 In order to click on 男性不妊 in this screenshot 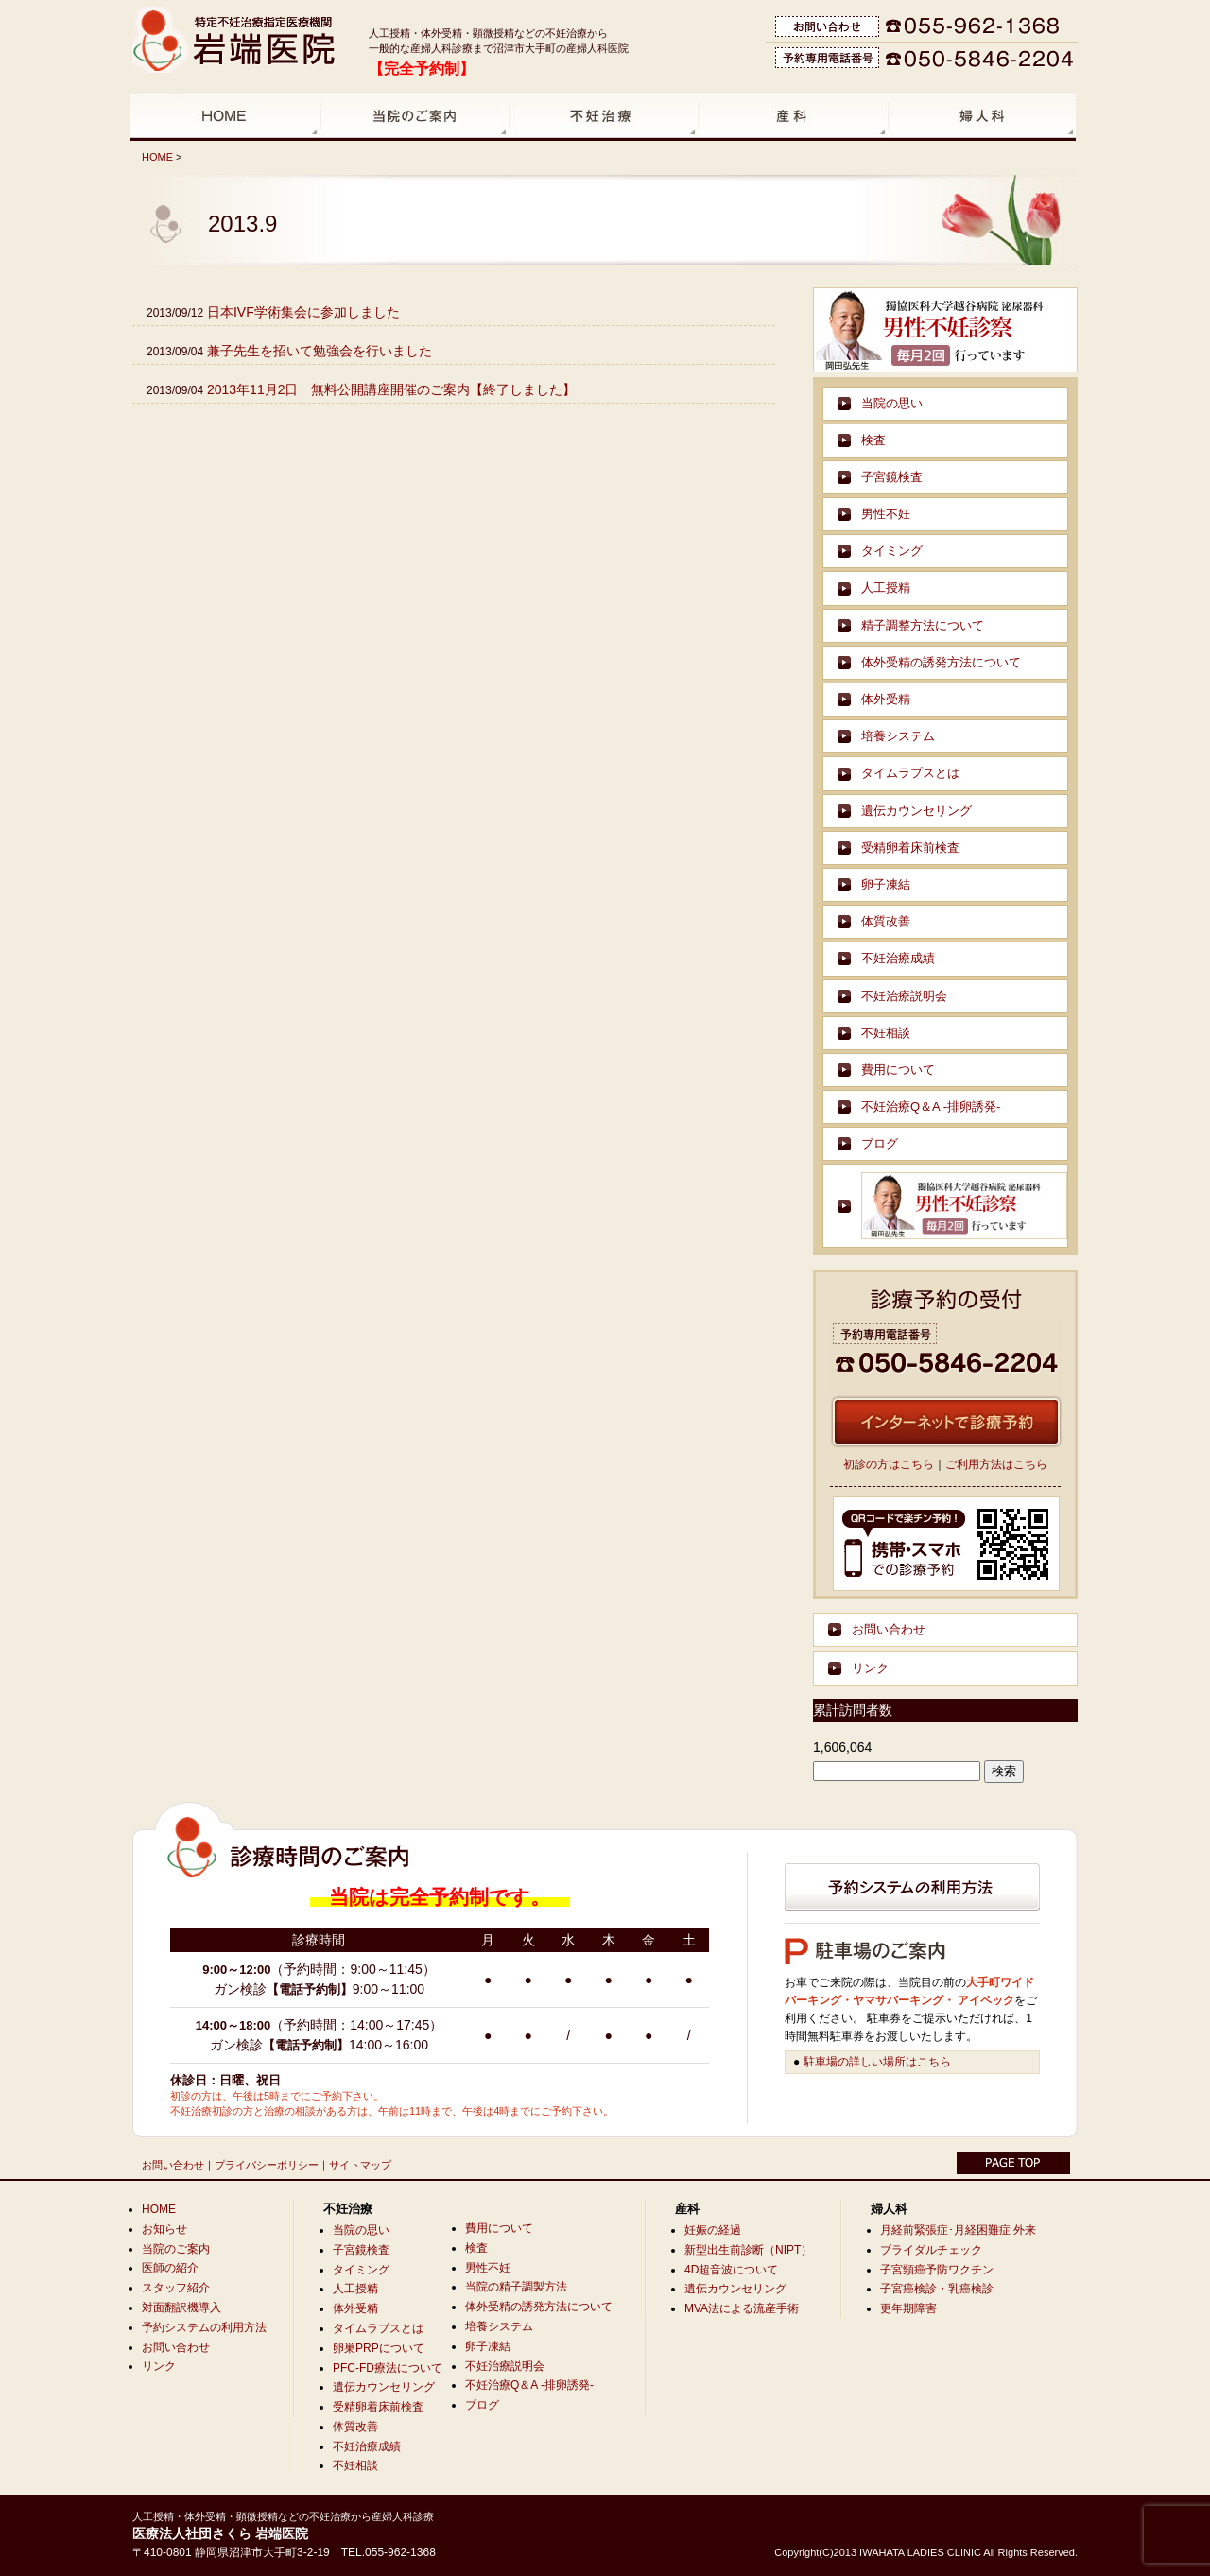, I will do `click(885, 514)`.